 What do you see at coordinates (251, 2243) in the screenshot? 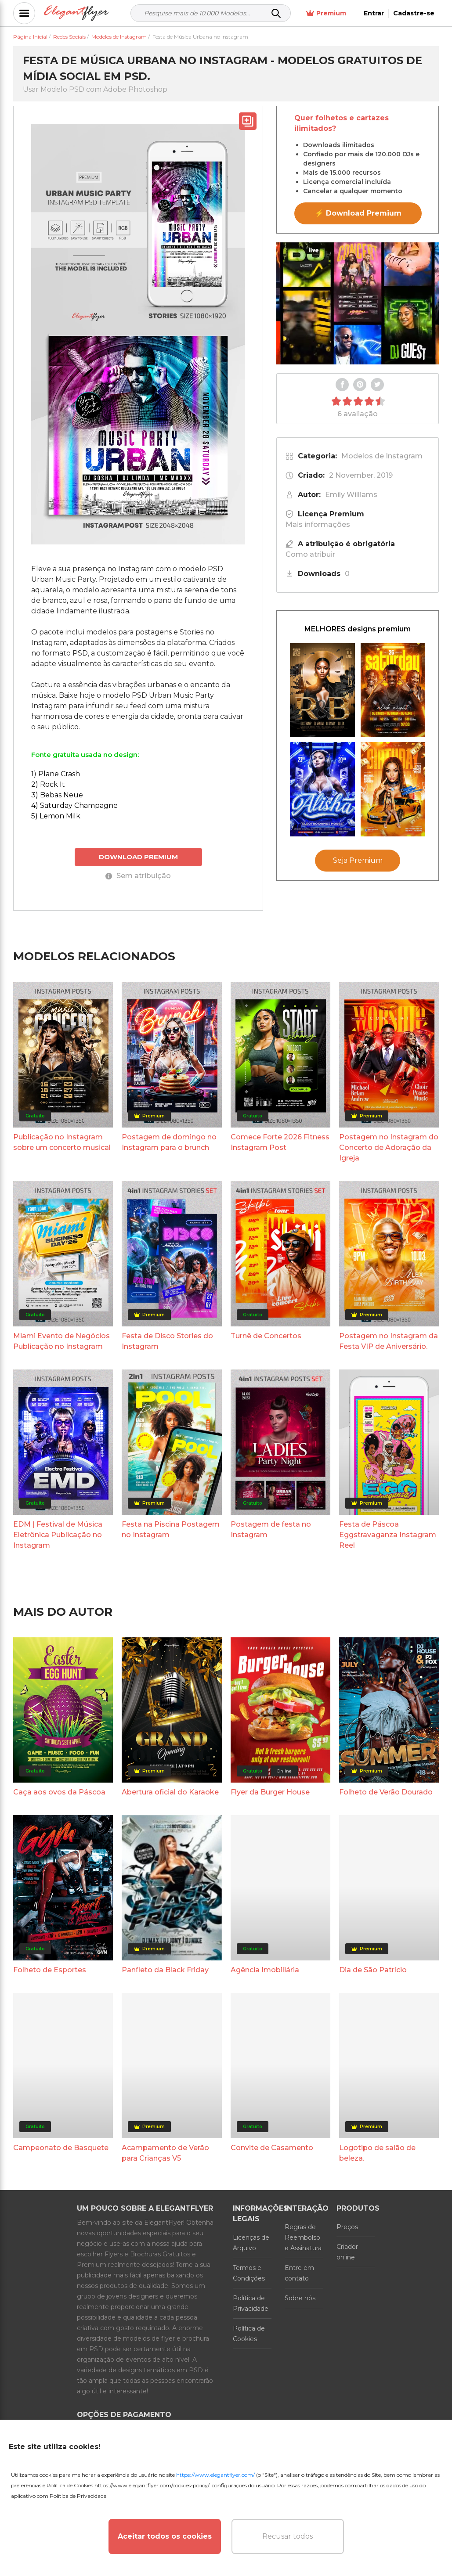
I see `Licenças de Arquivo` at bounding box center [251, 2243].